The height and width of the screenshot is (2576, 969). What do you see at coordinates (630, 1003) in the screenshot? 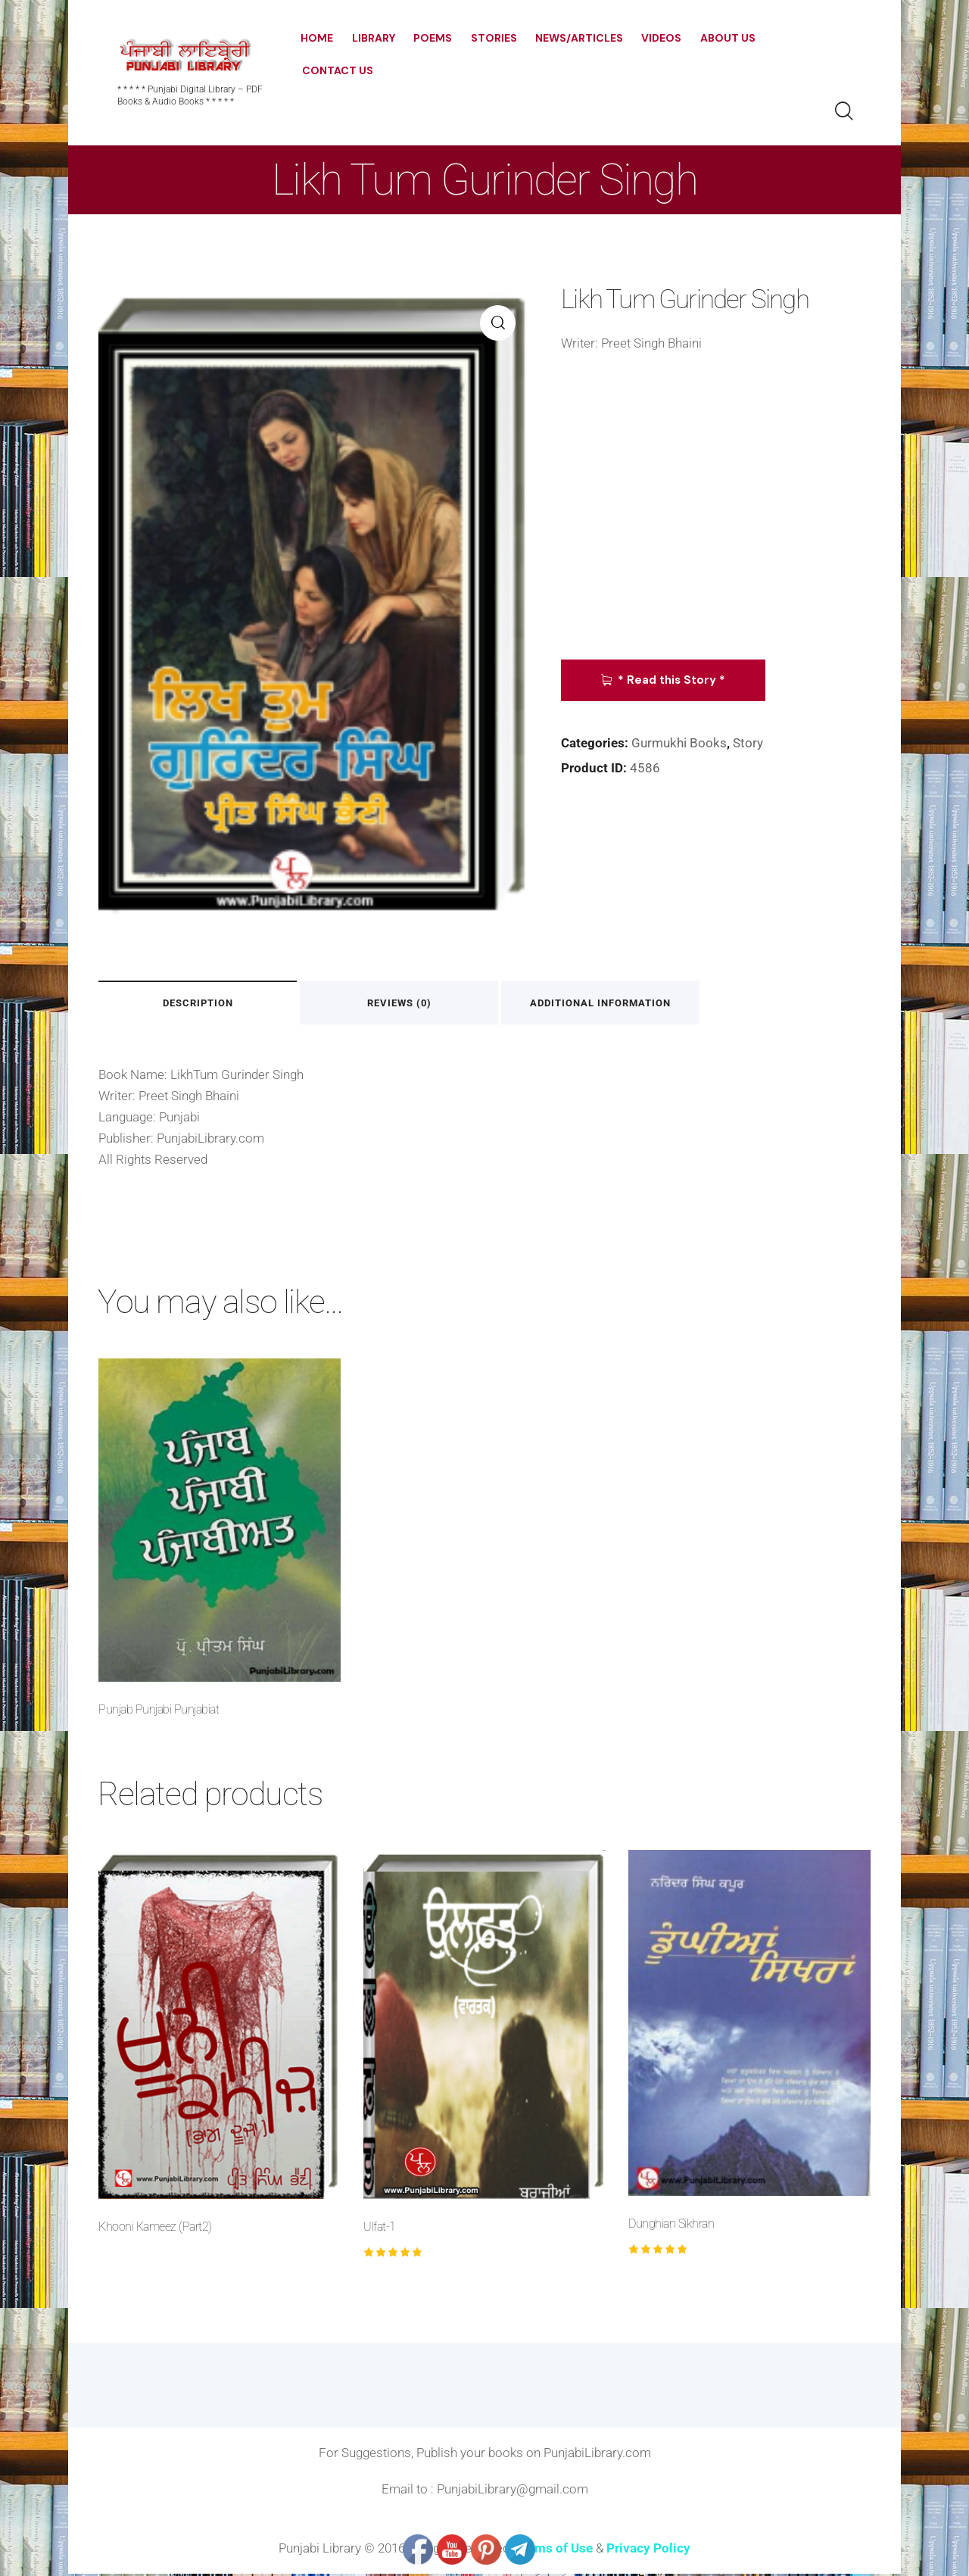
I see `Additional information [tab]` at bounding box center [630, 1003].